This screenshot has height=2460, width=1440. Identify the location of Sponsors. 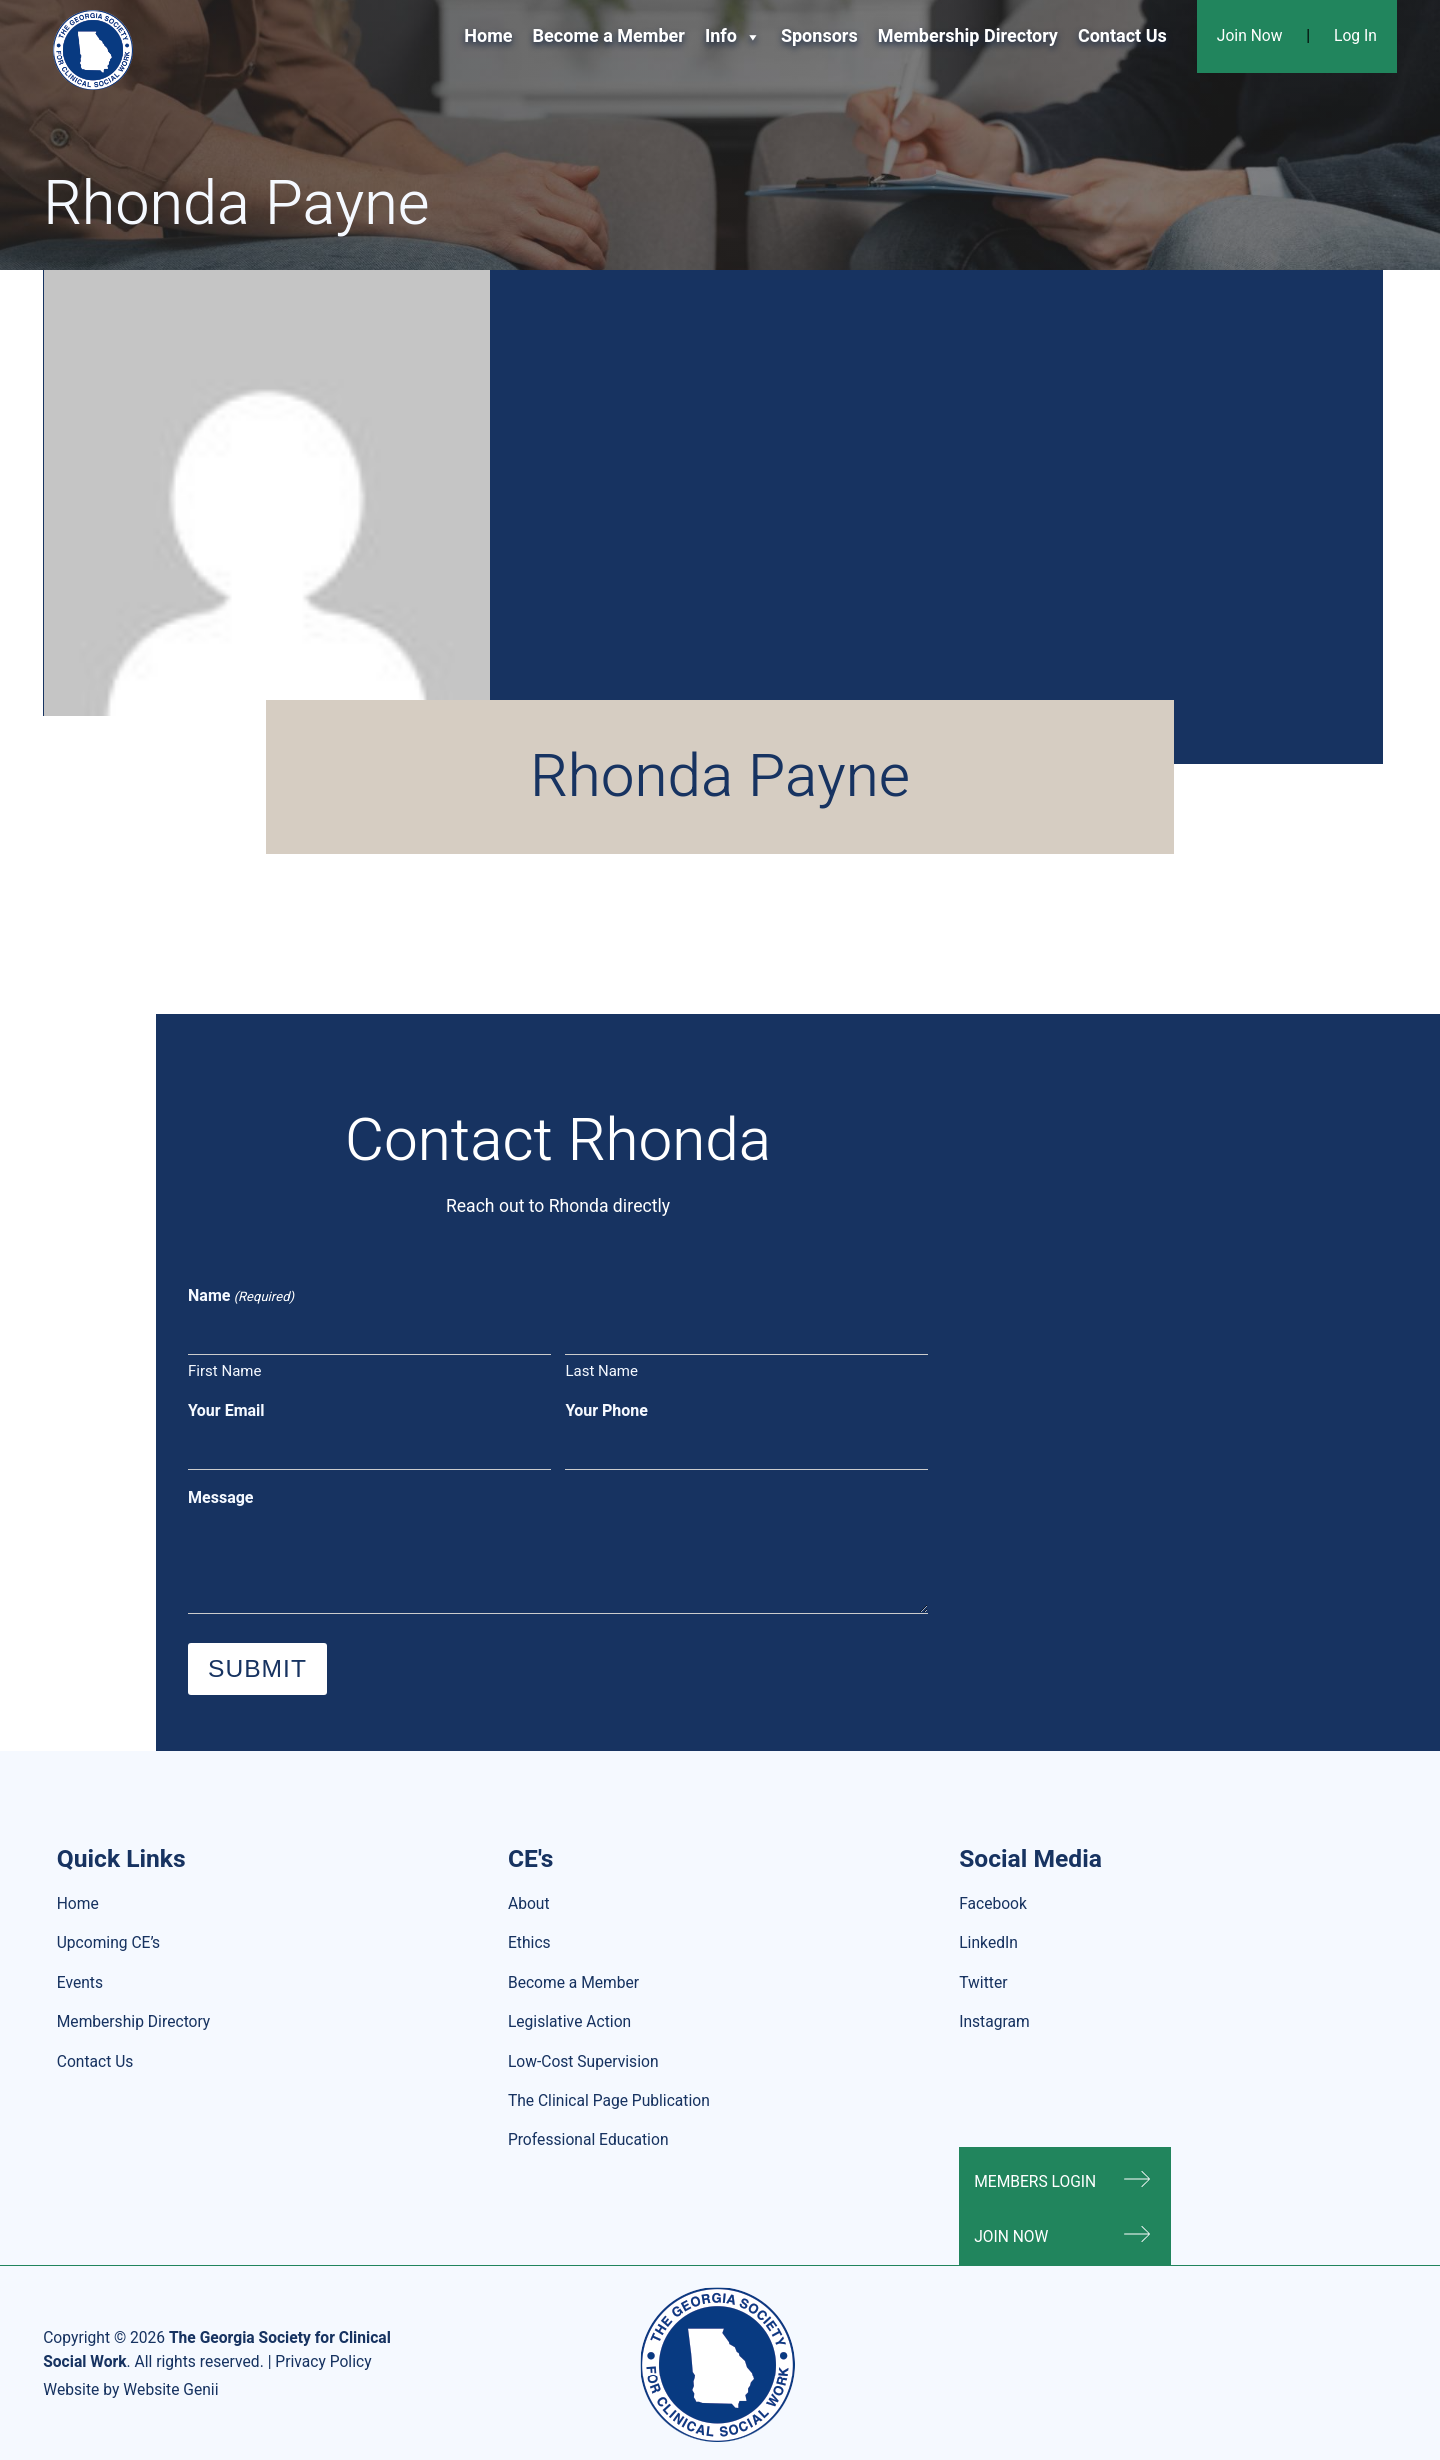
(819, 36).